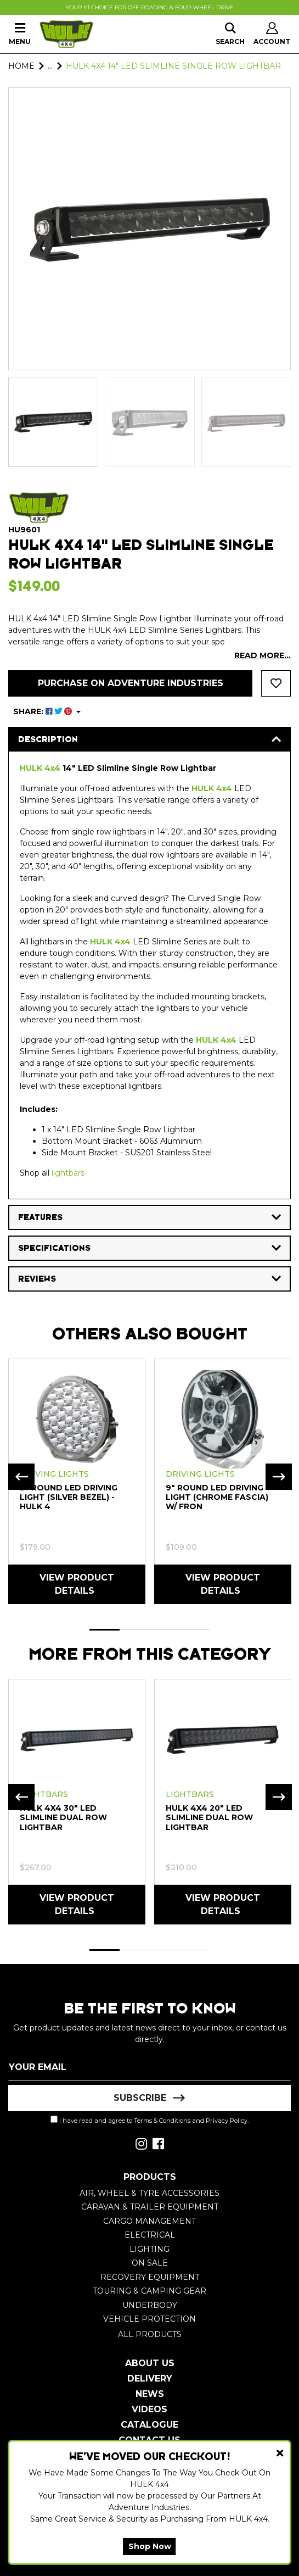 Image resolution: width=299 pixels, height=2576 pixels. What do you see at coordinates (149, 2363) in the screenshot?
I see `About Us` at bounding box center [149, 2363].